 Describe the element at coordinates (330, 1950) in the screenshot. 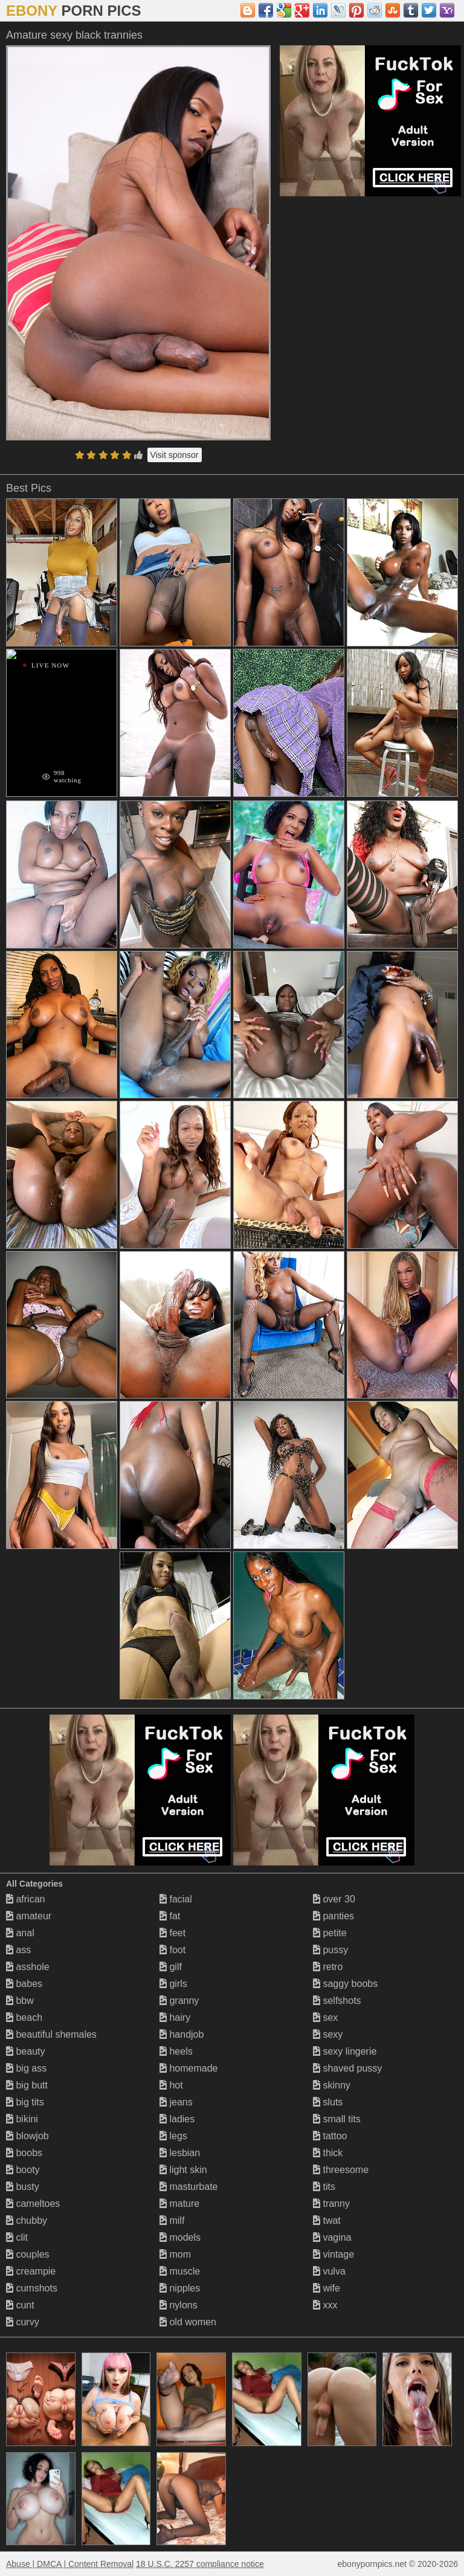

I see `pussy` at that location.